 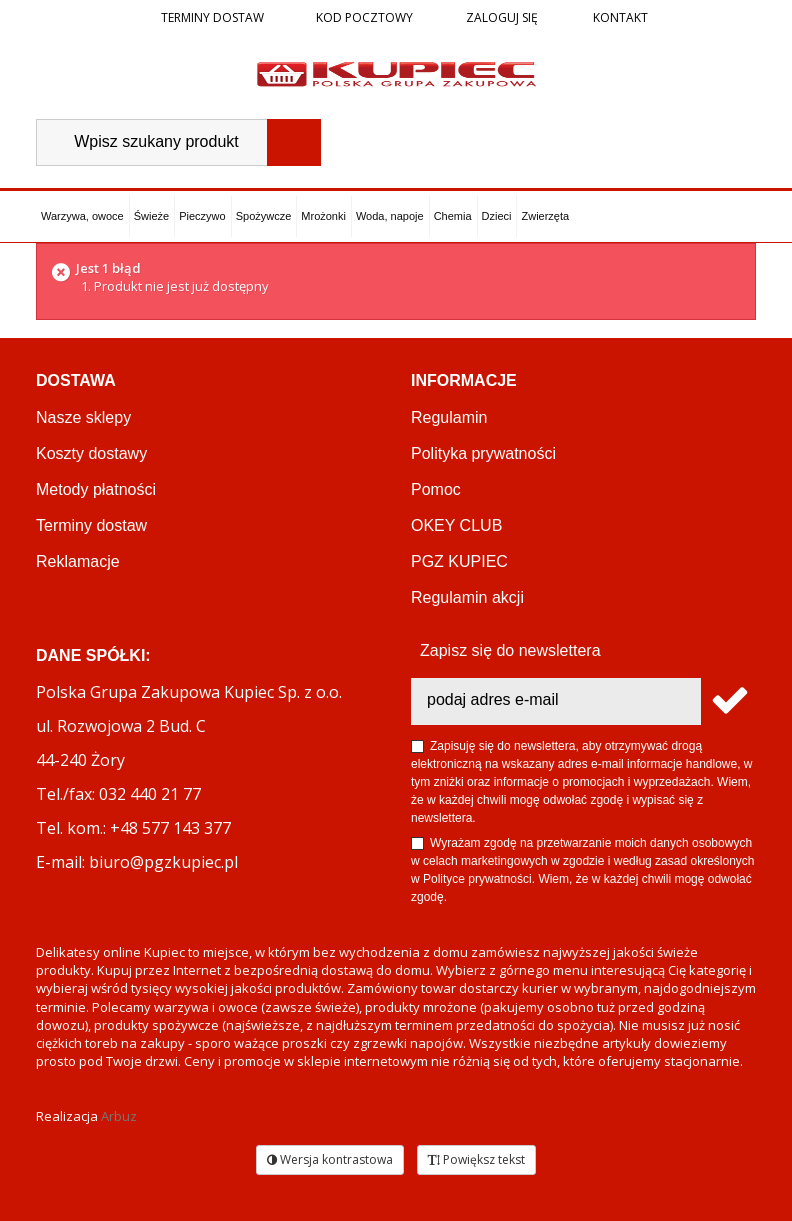 I want to click on Chemia, so click(x=453, y=216).